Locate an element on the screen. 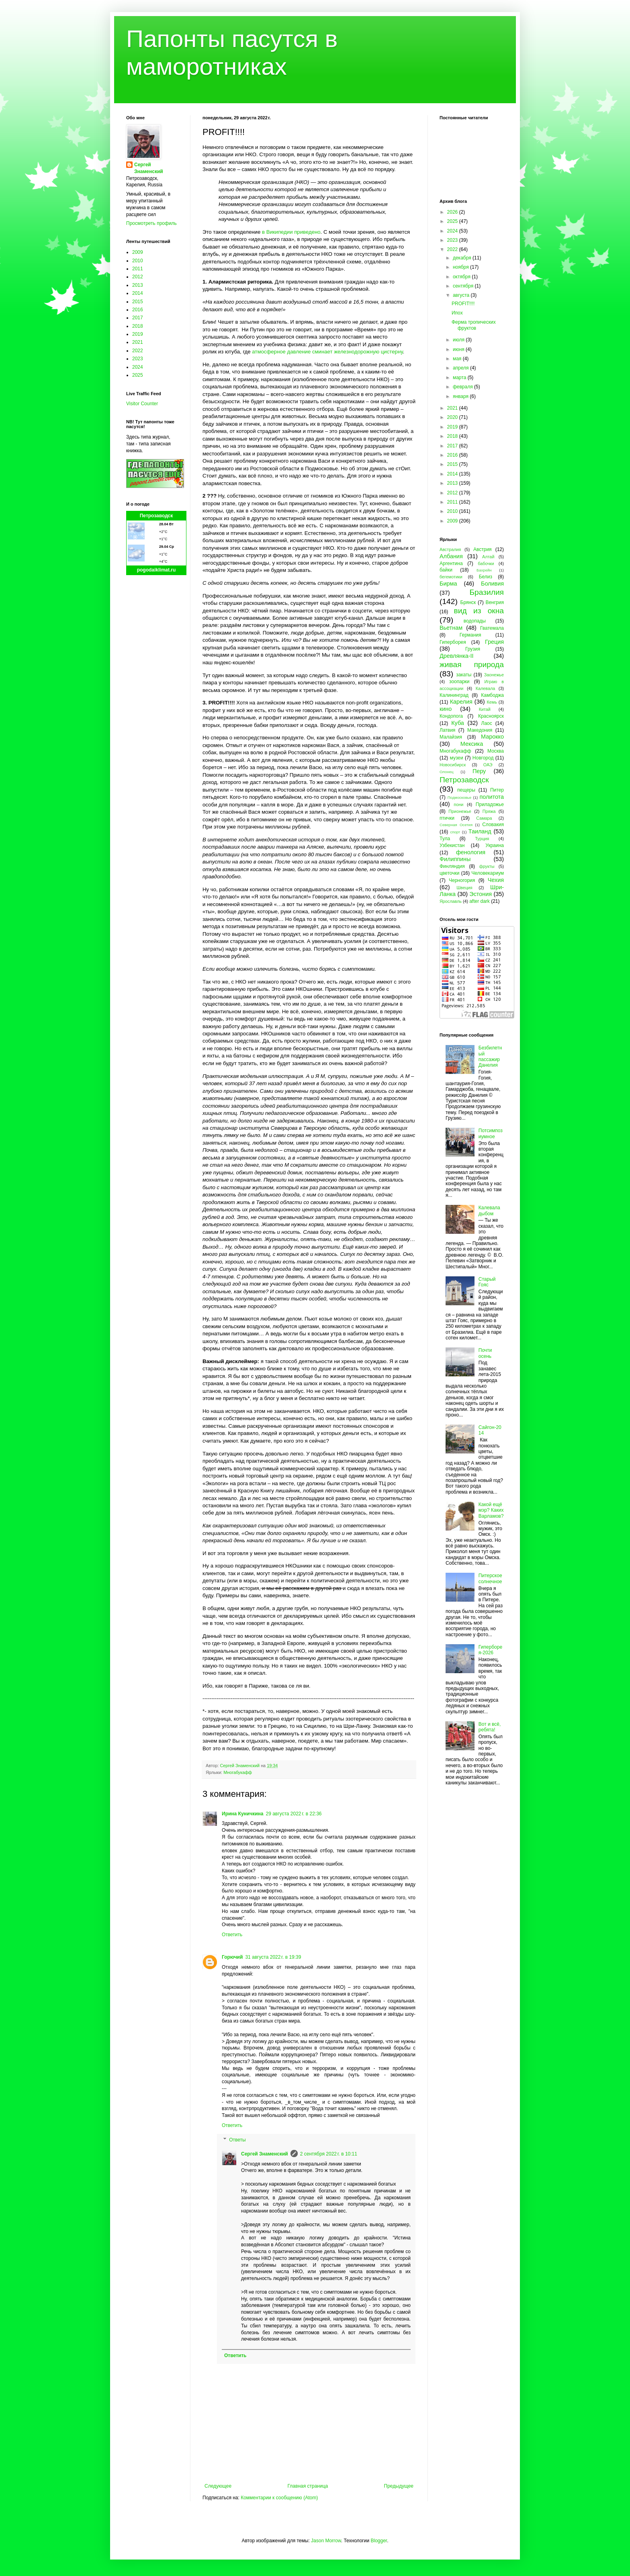 The width and height of the screenshot is (630, 2576). зоопарки is located at coordinates (459, 681).